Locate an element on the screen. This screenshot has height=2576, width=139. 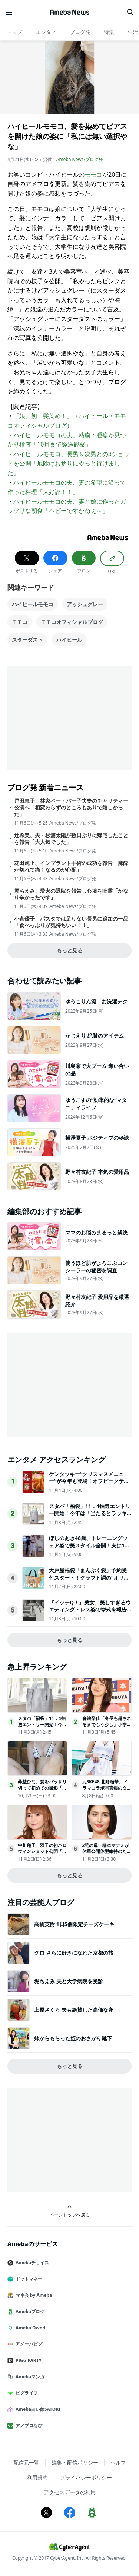
エンタメ is located at coordinates (46, 32).